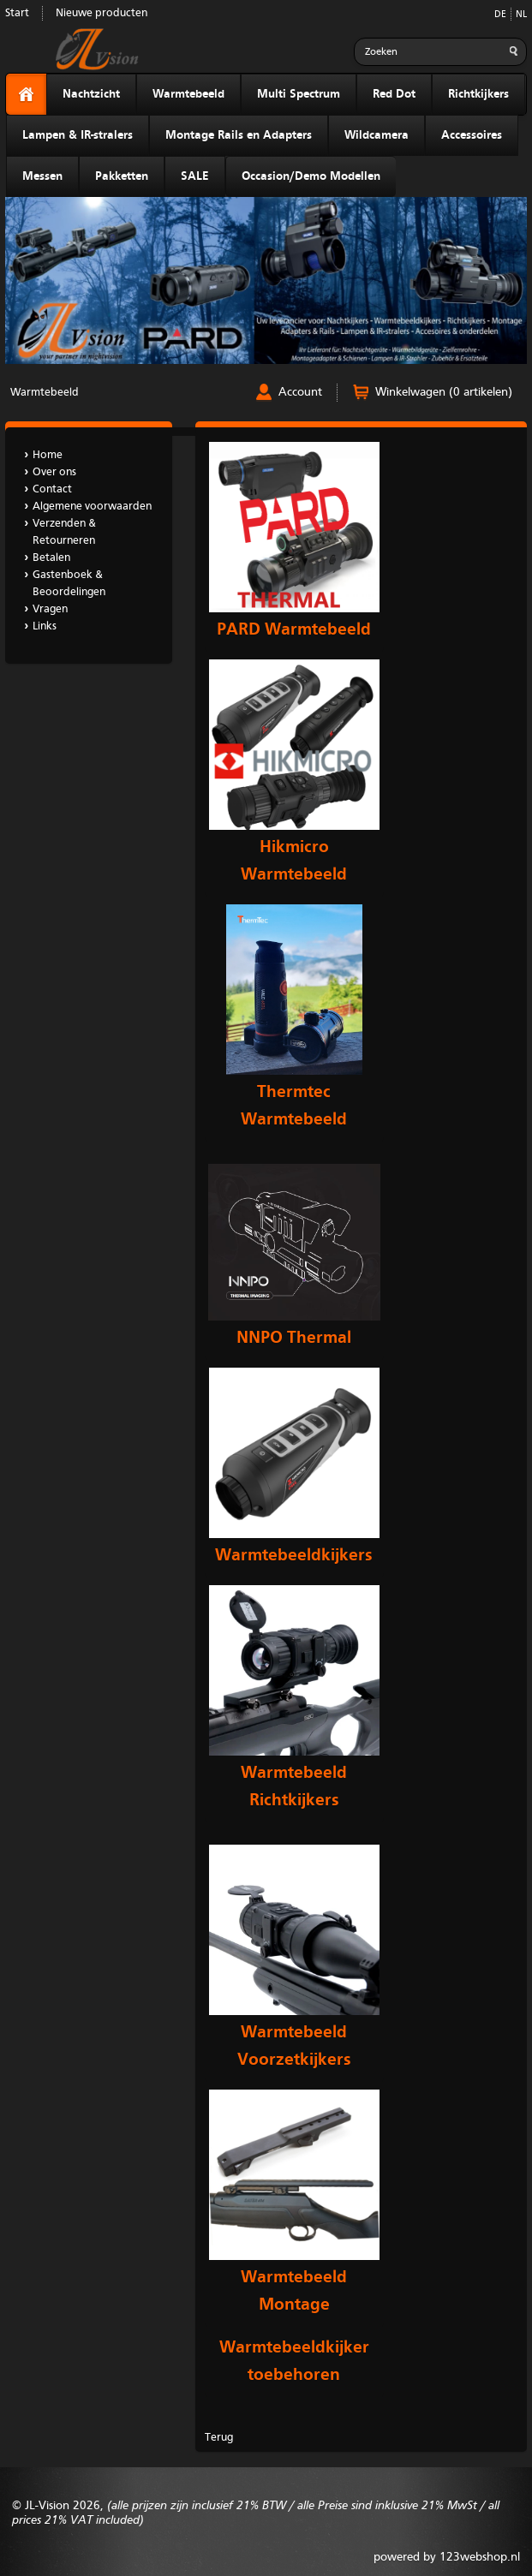 This screenshot has height=2576, width=532. I want to click on Links, so click(45, 626).